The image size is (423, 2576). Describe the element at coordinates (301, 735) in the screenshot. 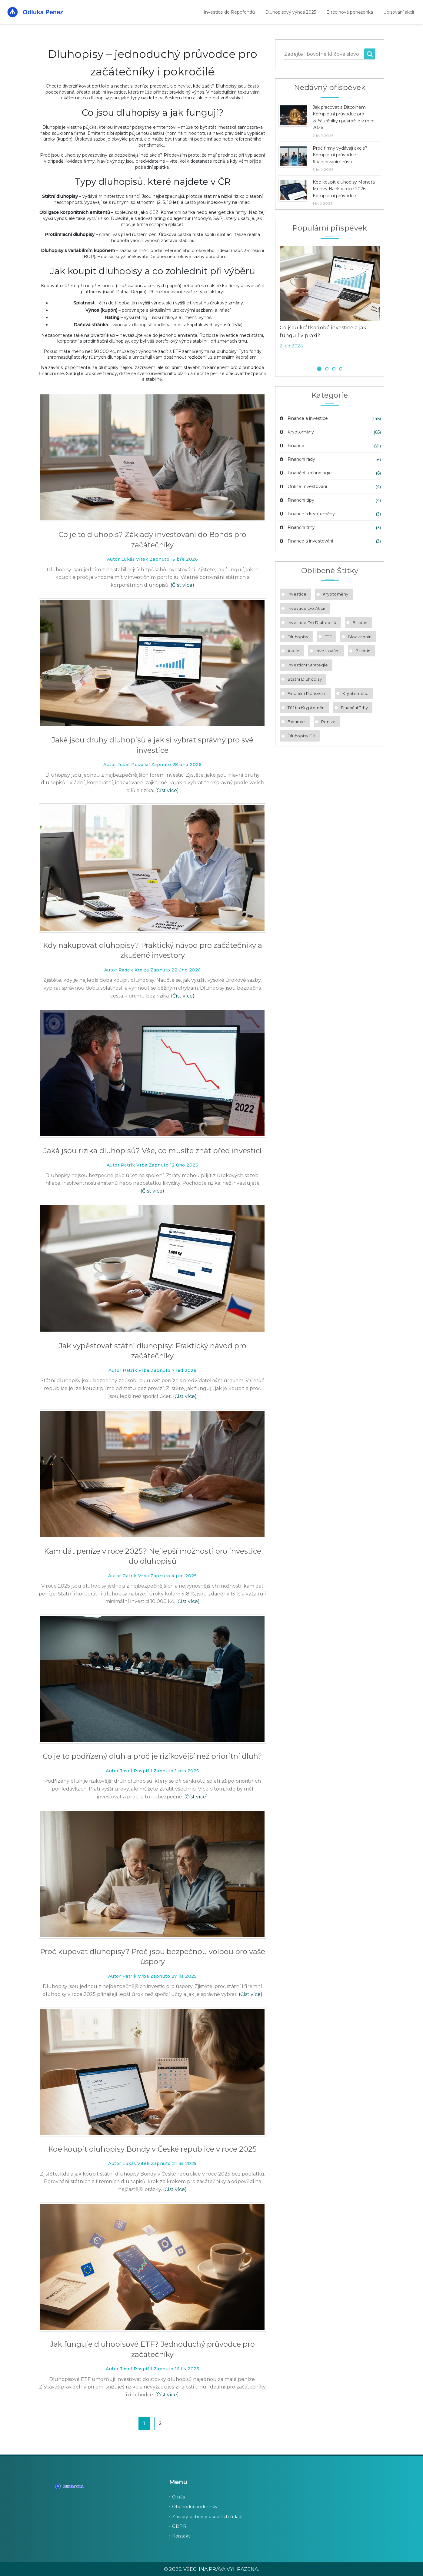

I see `dluhopisy ČR` at that location.